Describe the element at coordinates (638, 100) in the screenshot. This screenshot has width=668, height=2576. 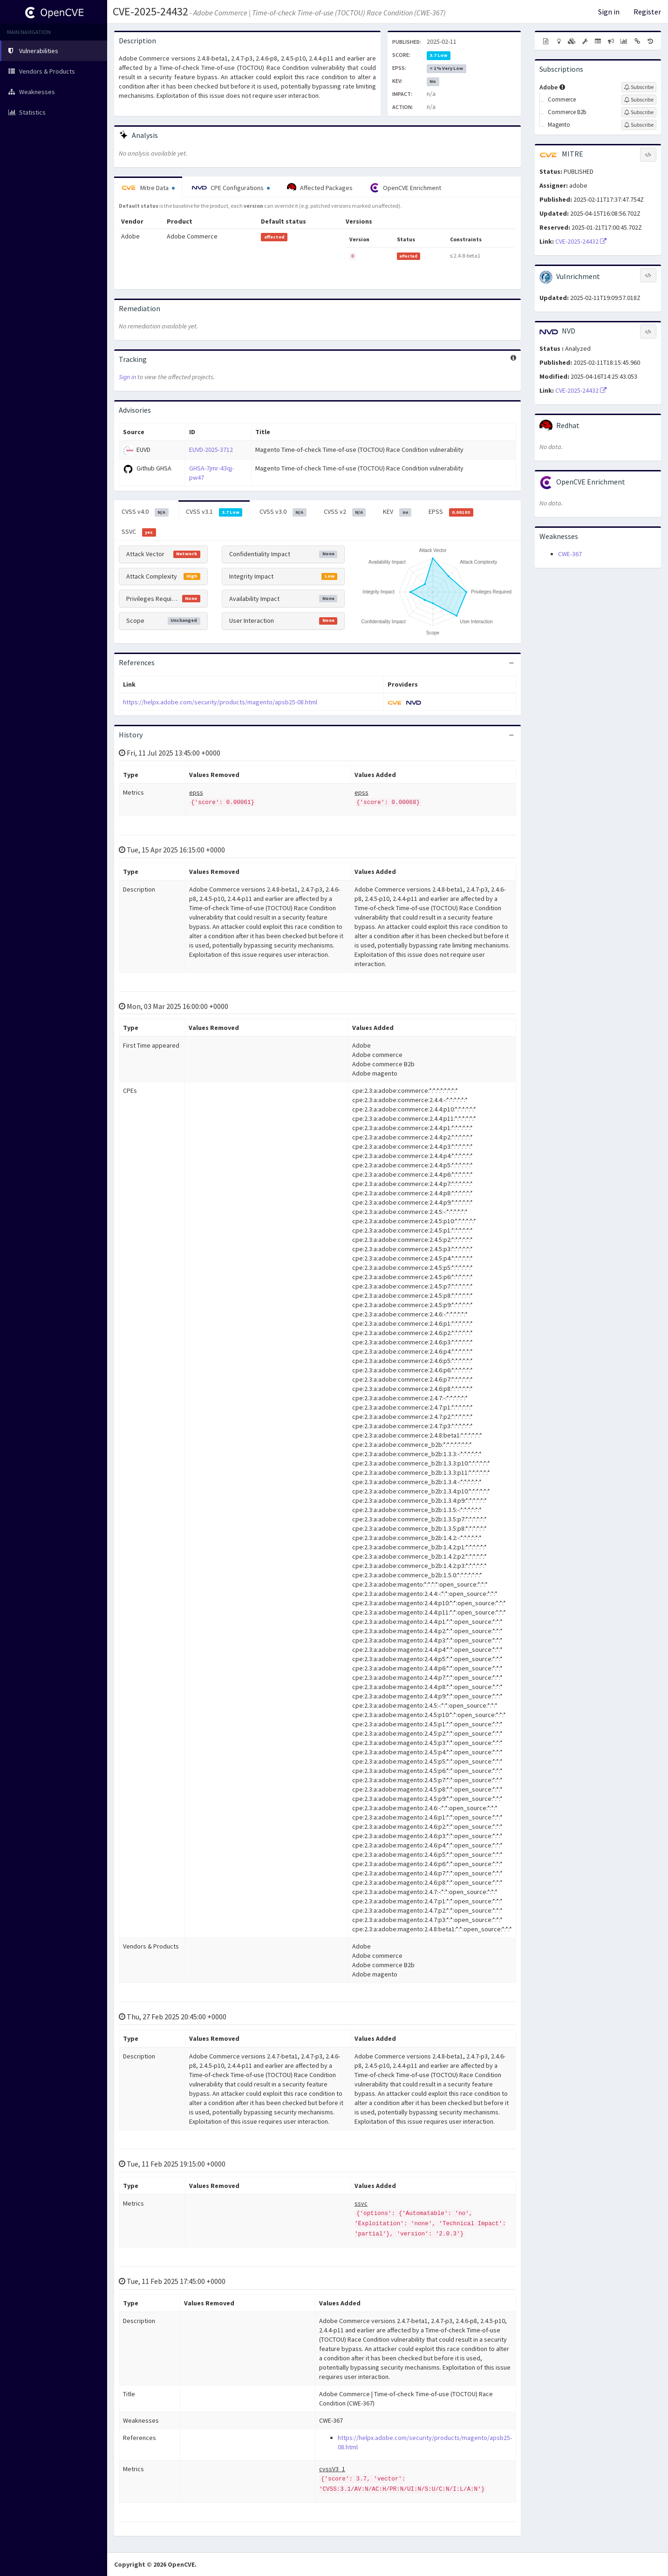
I see `[Sign up to subscribe to Commerce]` at that location.